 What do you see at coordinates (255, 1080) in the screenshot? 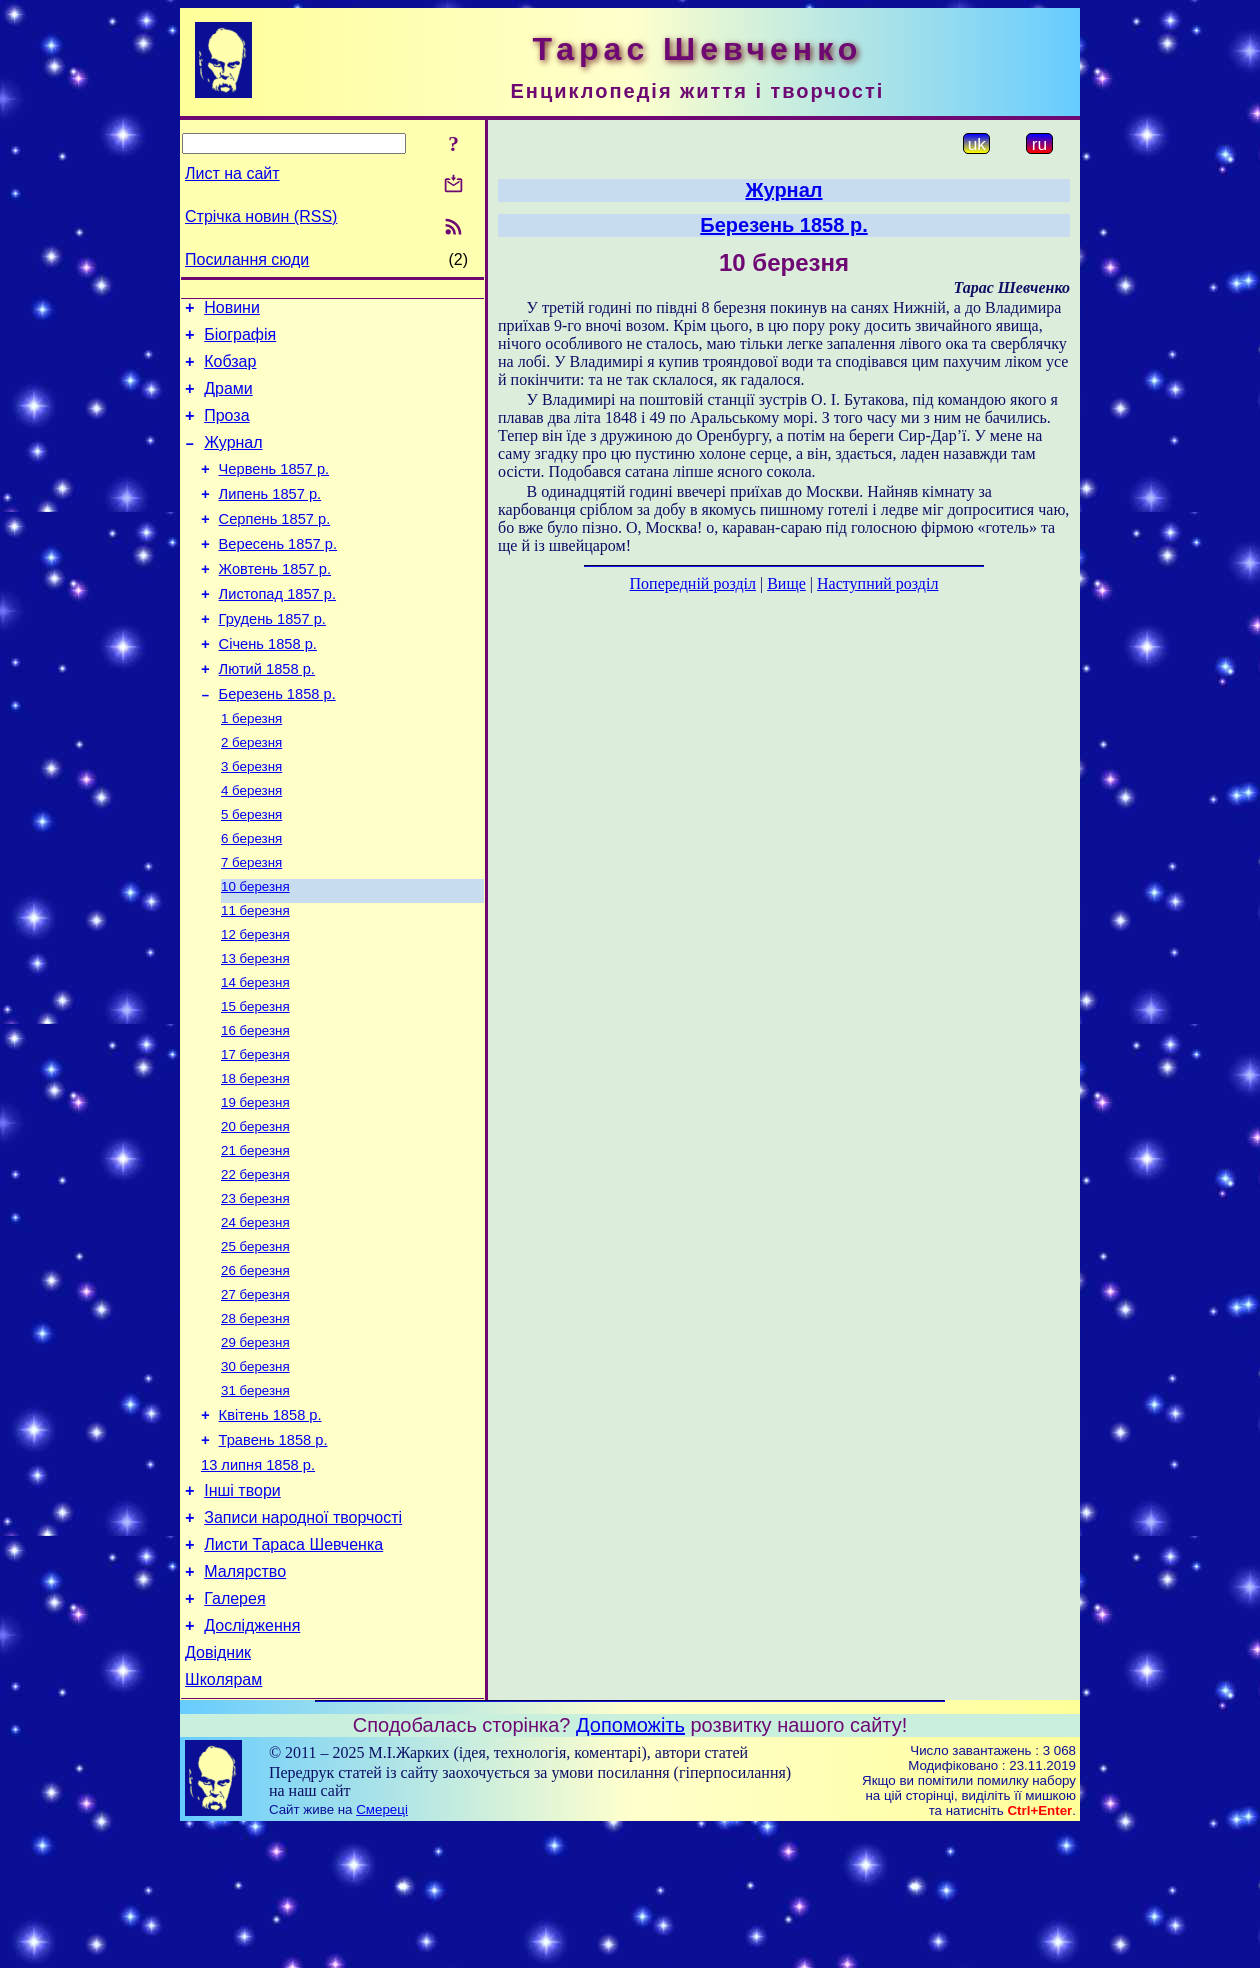
I see `15 березня` at bounding box center [255, 1080].